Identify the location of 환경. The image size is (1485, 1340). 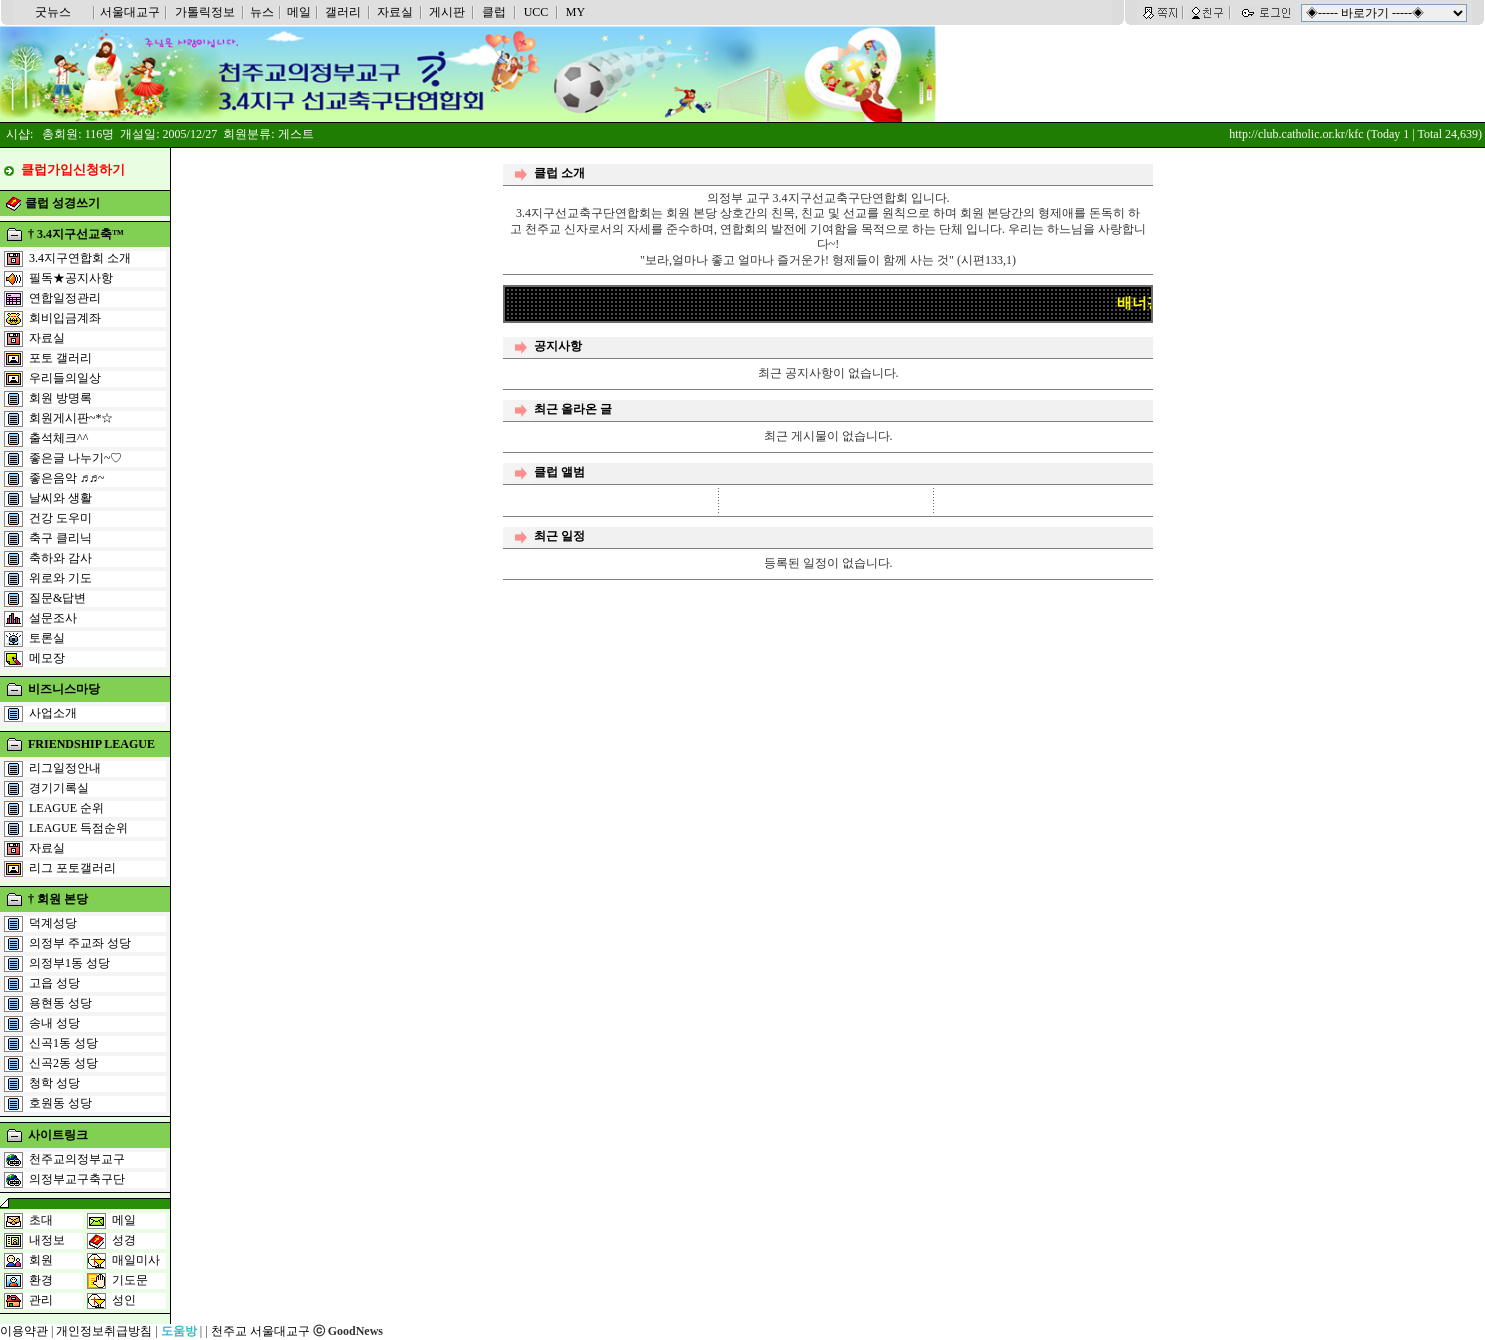
(41, 1280).